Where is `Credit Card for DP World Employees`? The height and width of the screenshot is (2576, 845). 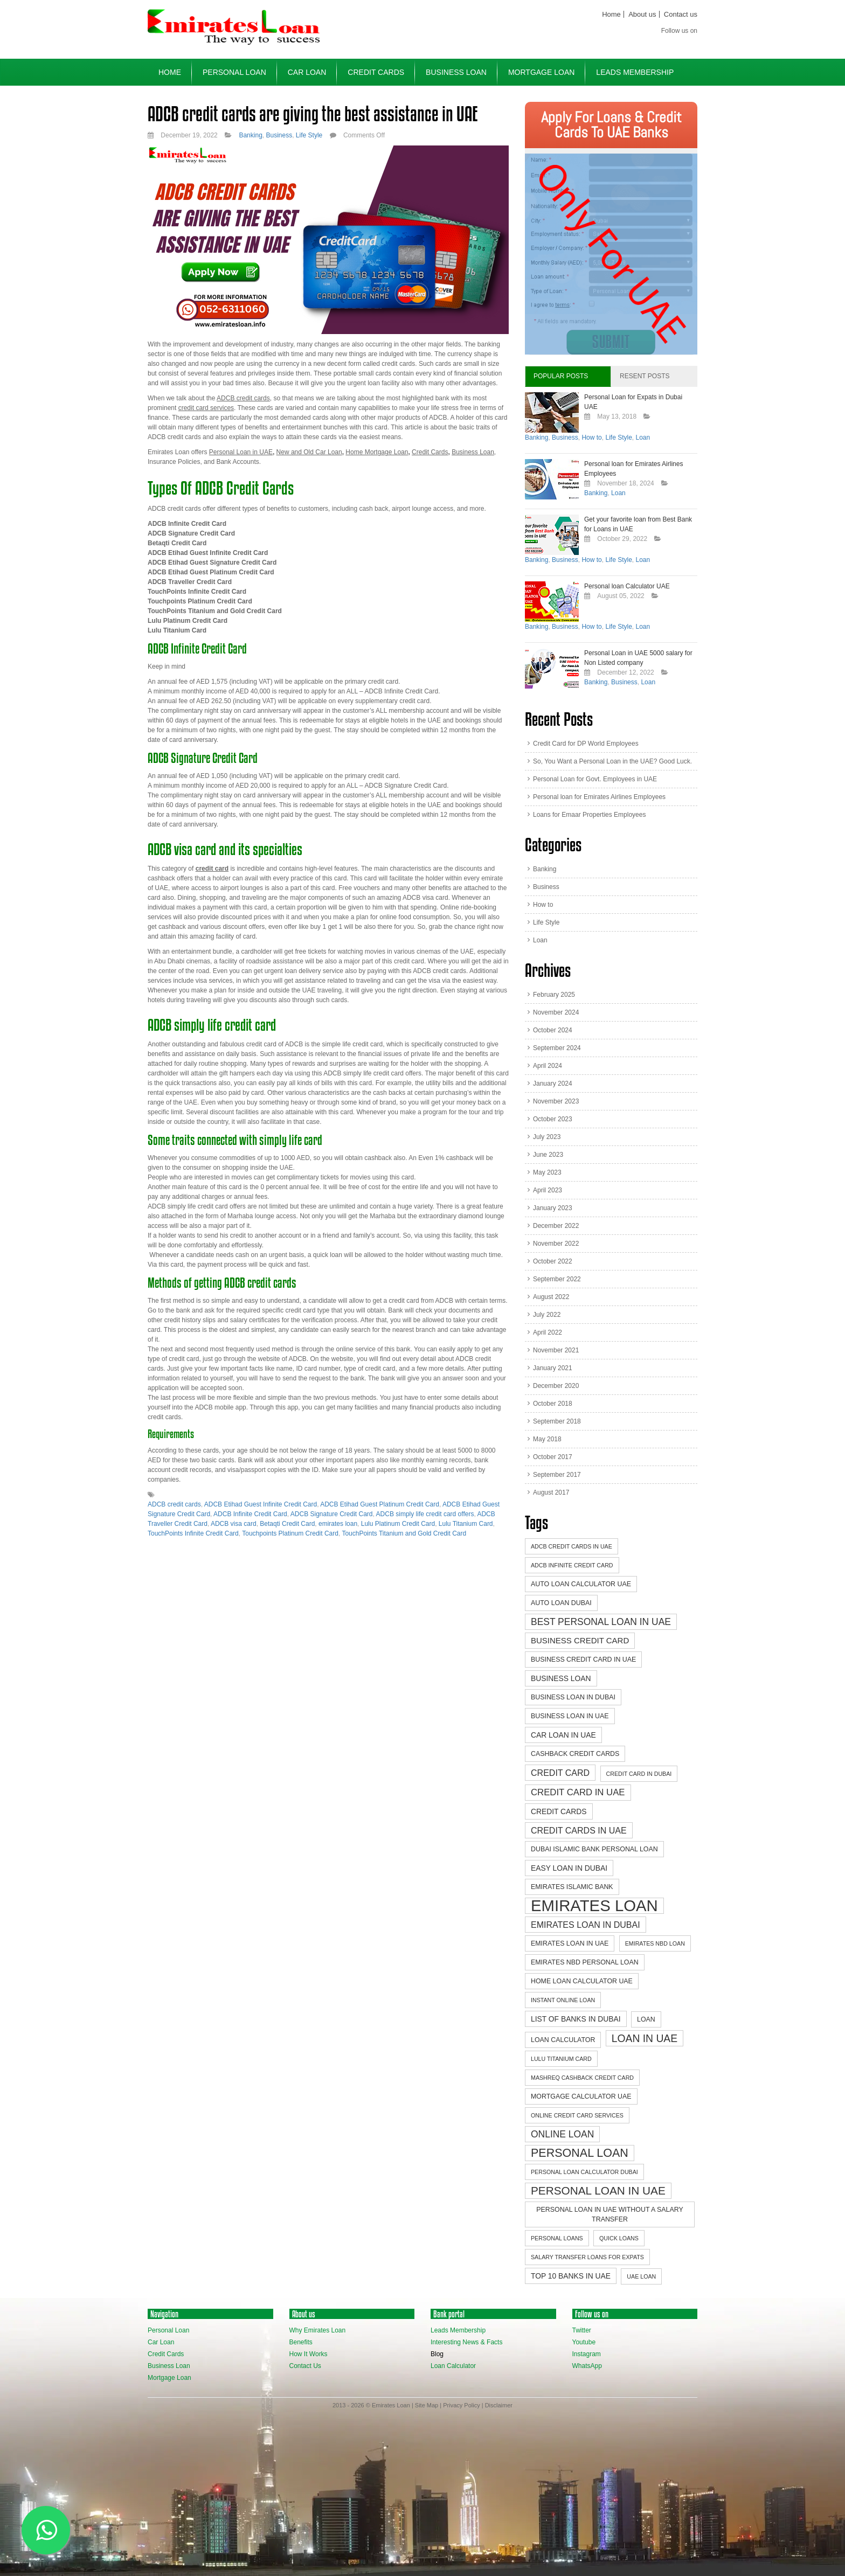
Credit Card for DP World Employees is located at coordinates (586, 743).